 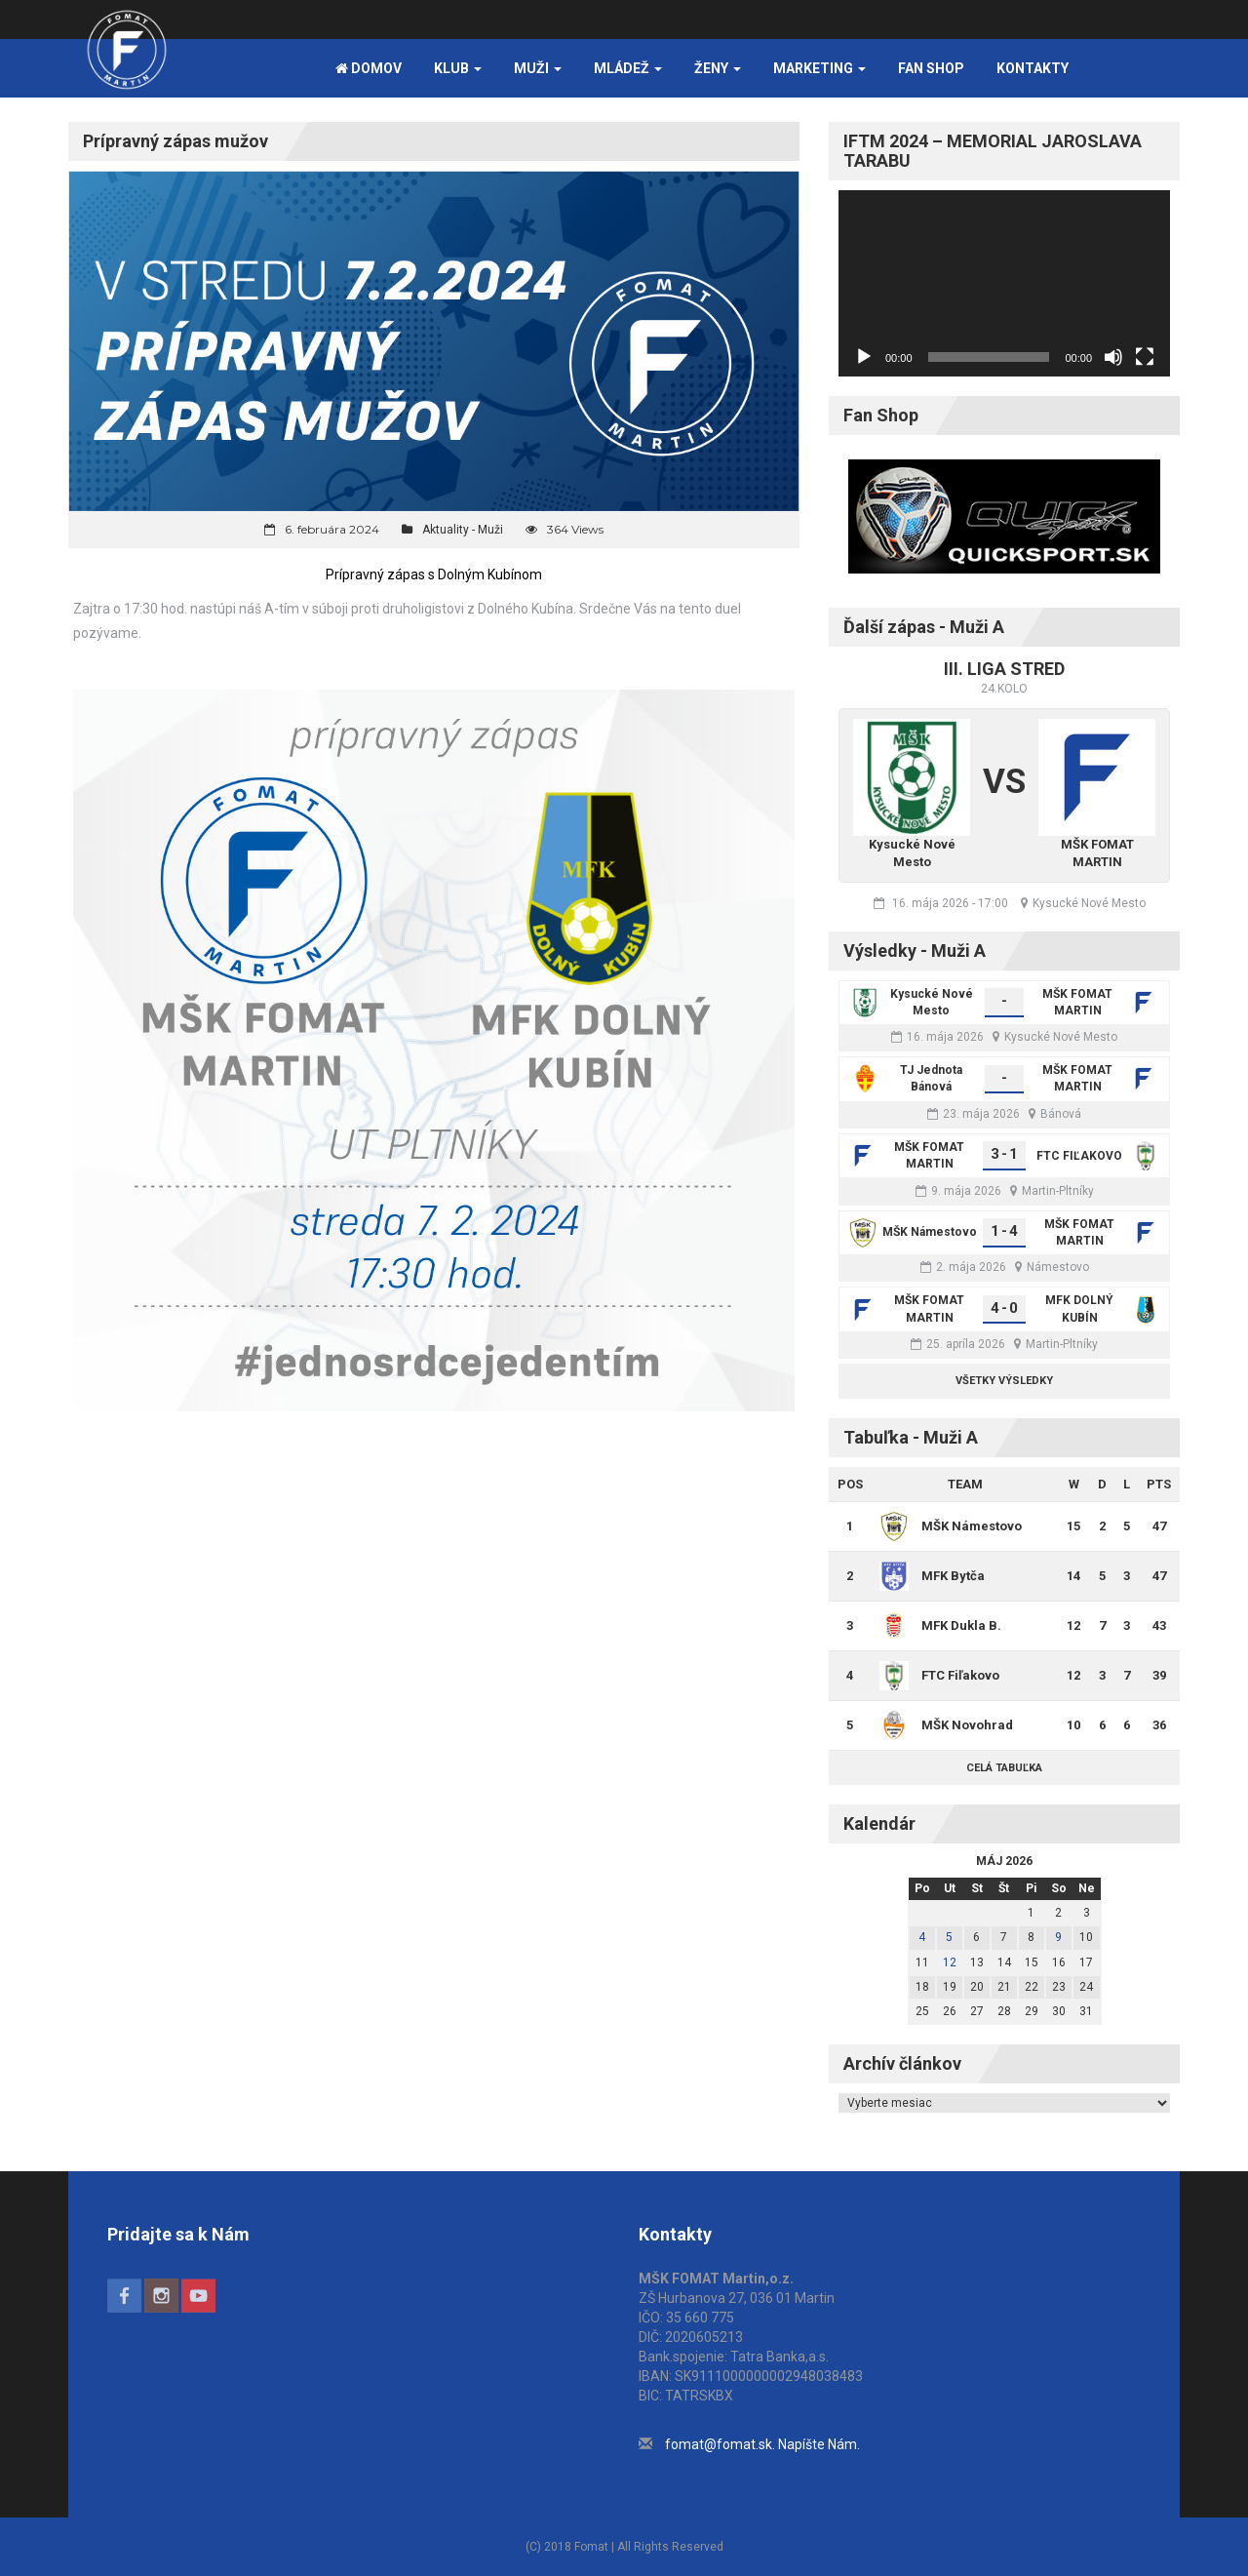 I want to click on [Na celú obrazovku], so click(x=1144, y=357).